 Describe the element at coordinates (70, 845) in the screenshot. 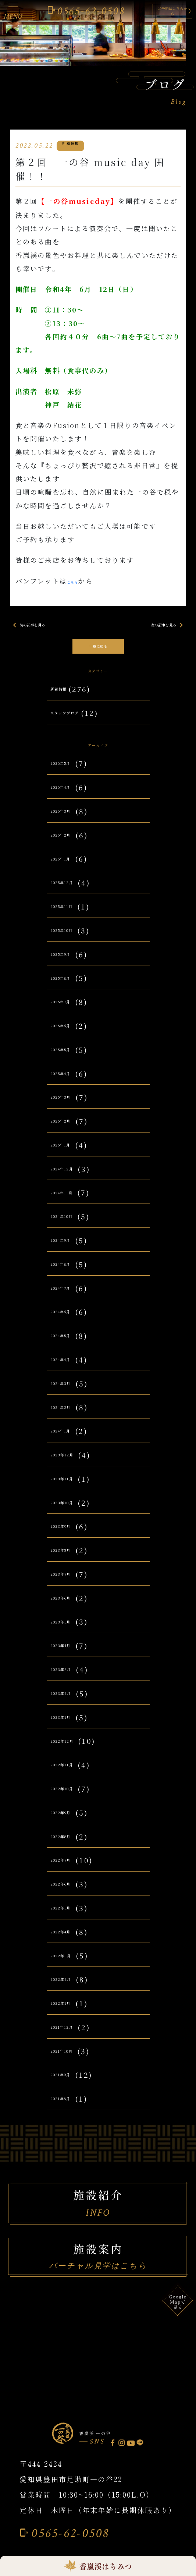

I see `2026年2月` at that location.